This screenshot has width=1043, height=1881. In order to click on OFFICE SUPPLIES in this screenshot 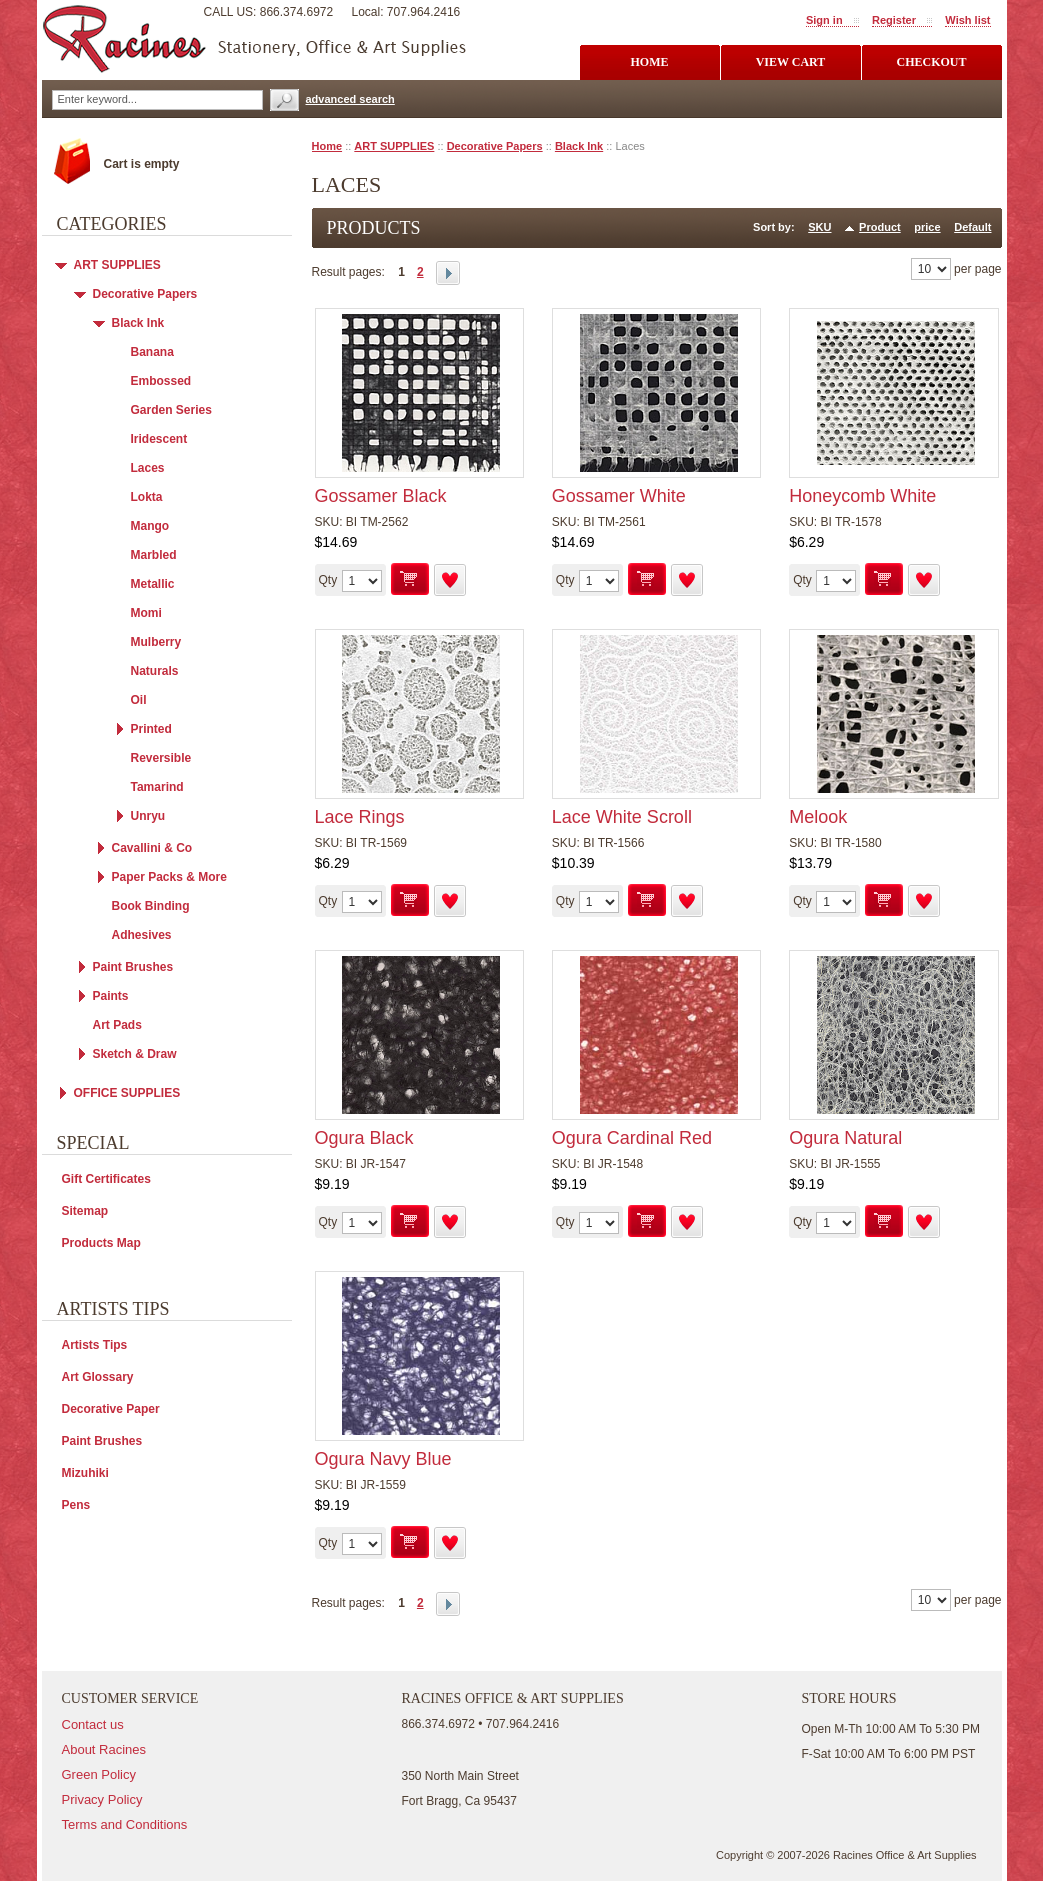, I will do `click(127, 1093)`.